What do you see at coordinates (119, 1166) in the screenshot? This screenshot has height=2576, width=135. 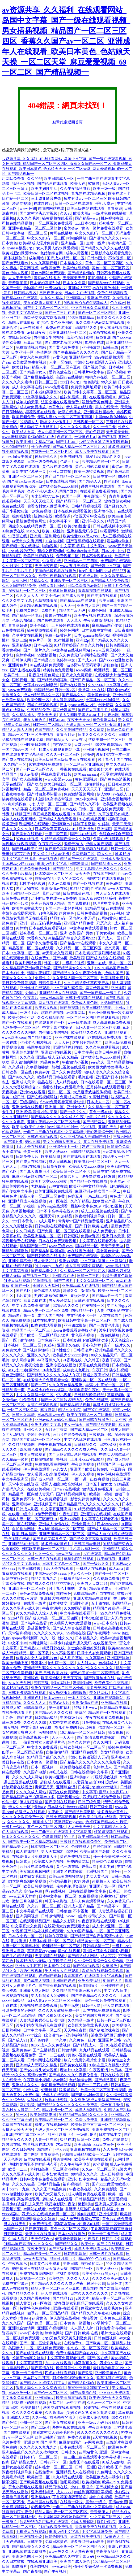 I see `亚洲影院在线` at bounding box center [119, 1166].